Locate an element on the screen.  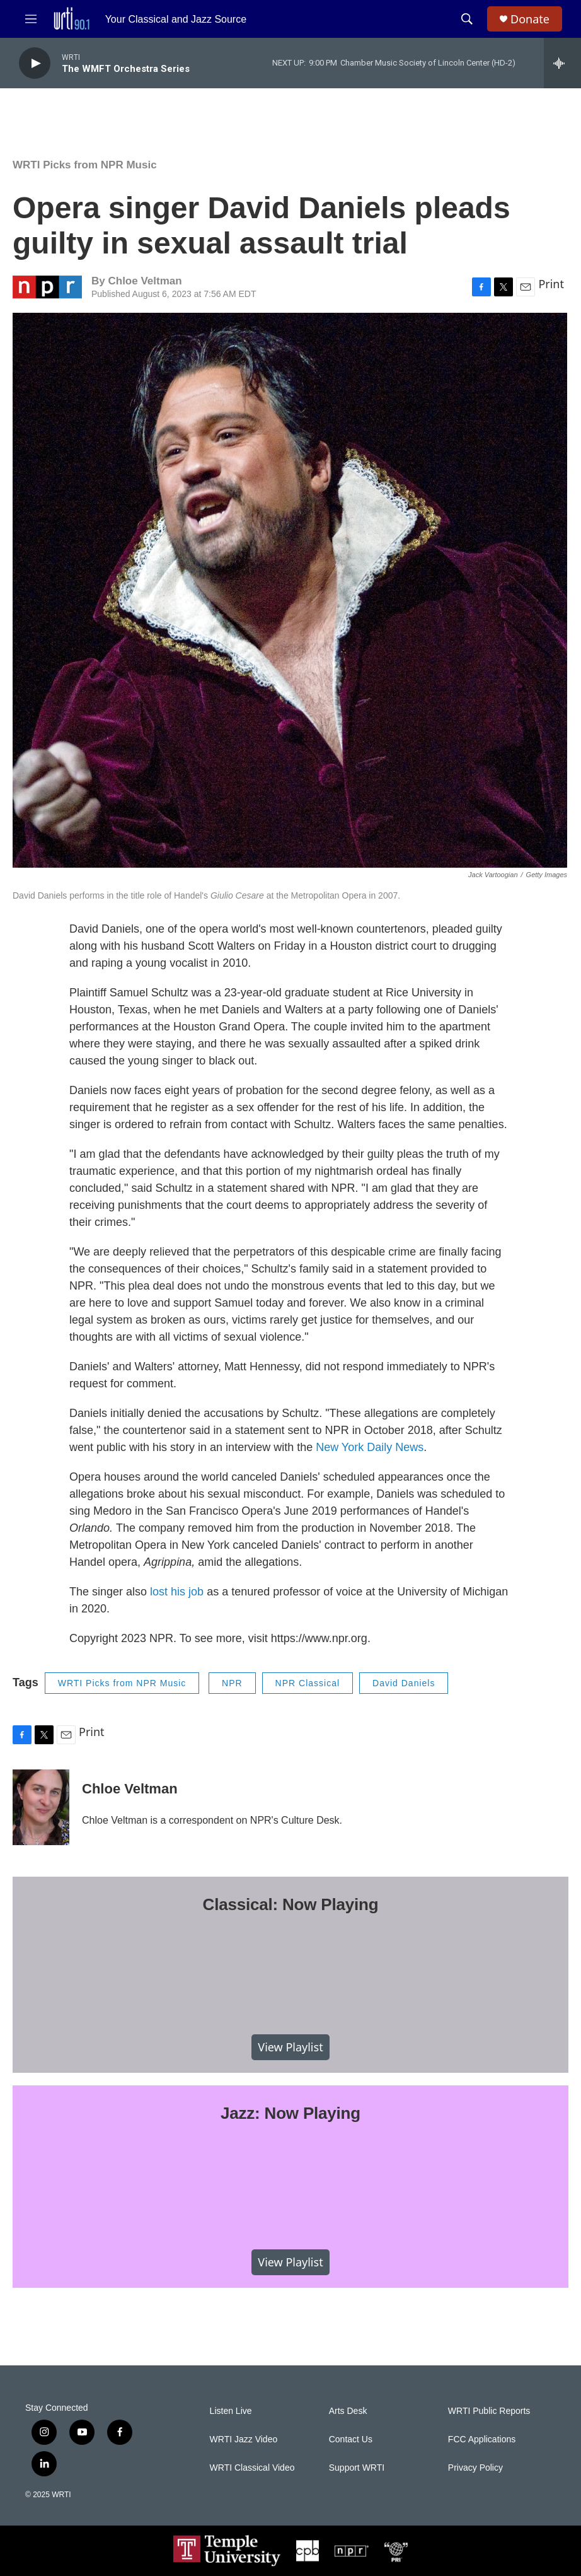
View Playlist [VIEW] is located at coordinates (290, 2046).